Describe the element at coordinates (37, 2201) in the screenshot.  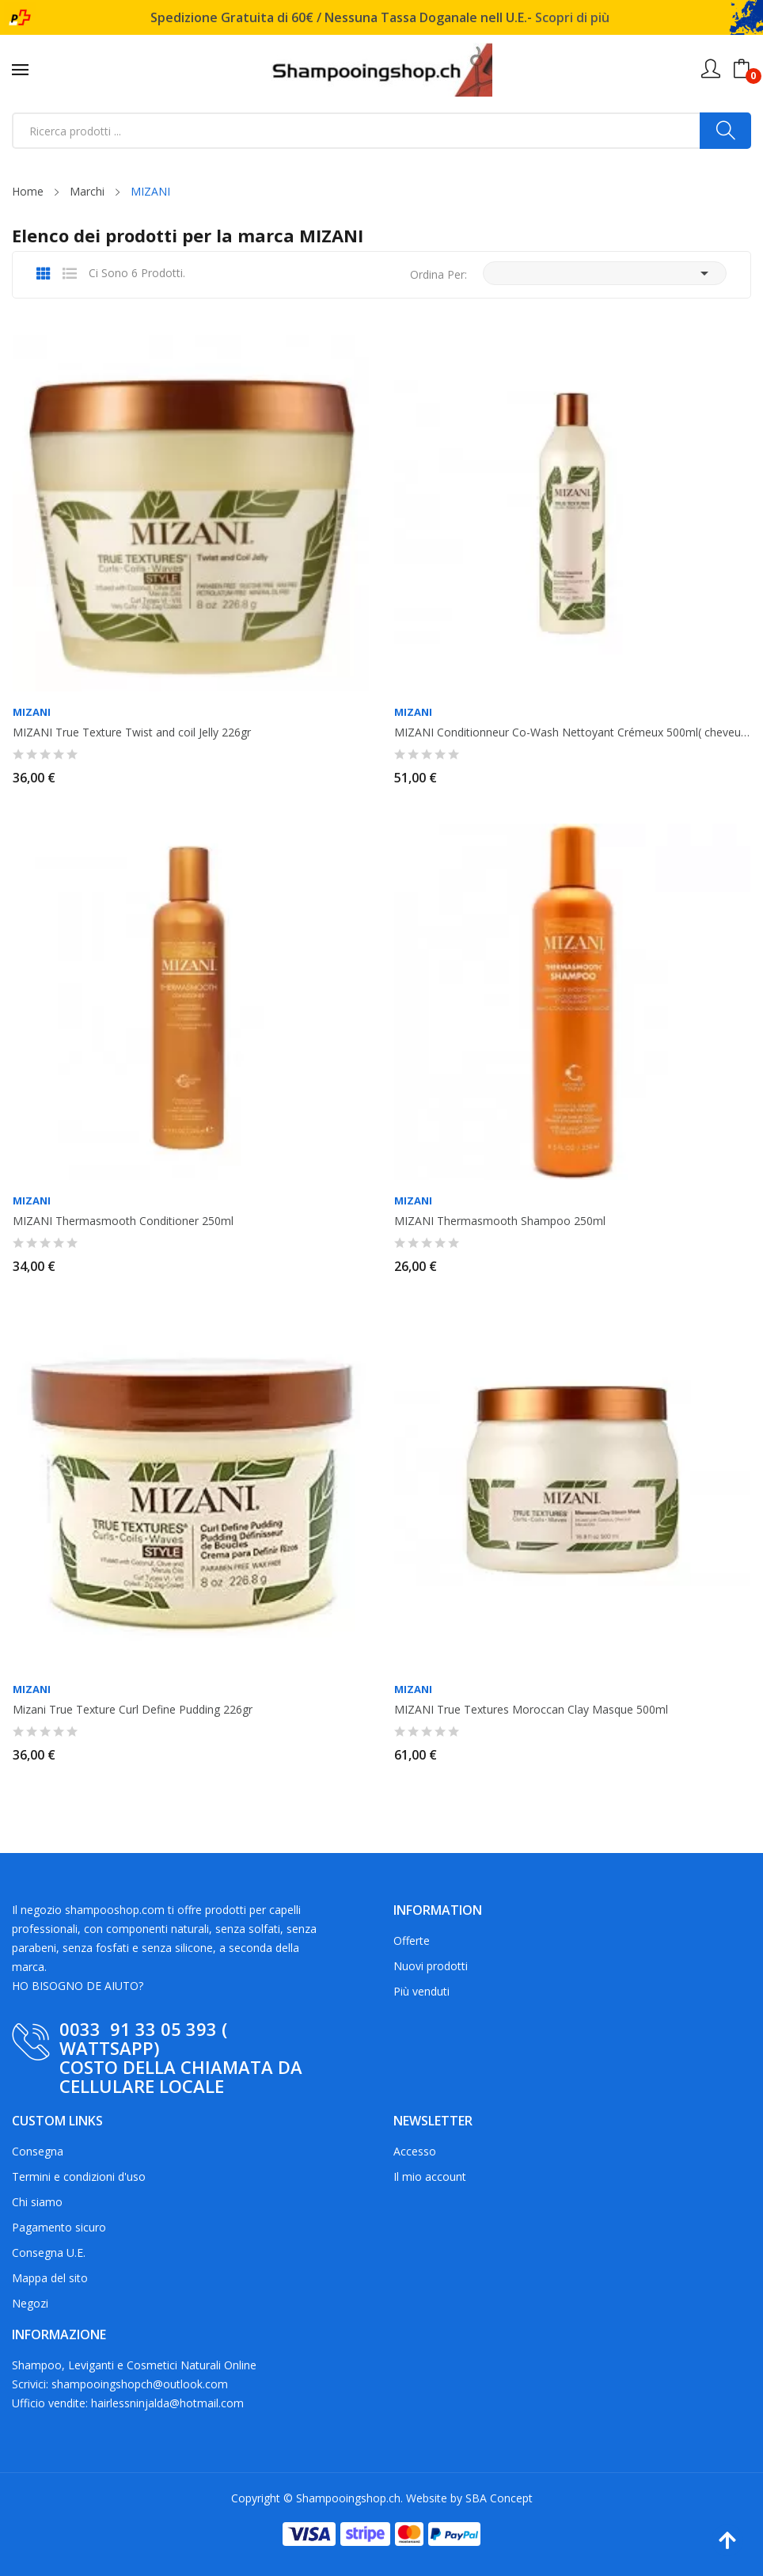
I see `Chi siamo` at that location.